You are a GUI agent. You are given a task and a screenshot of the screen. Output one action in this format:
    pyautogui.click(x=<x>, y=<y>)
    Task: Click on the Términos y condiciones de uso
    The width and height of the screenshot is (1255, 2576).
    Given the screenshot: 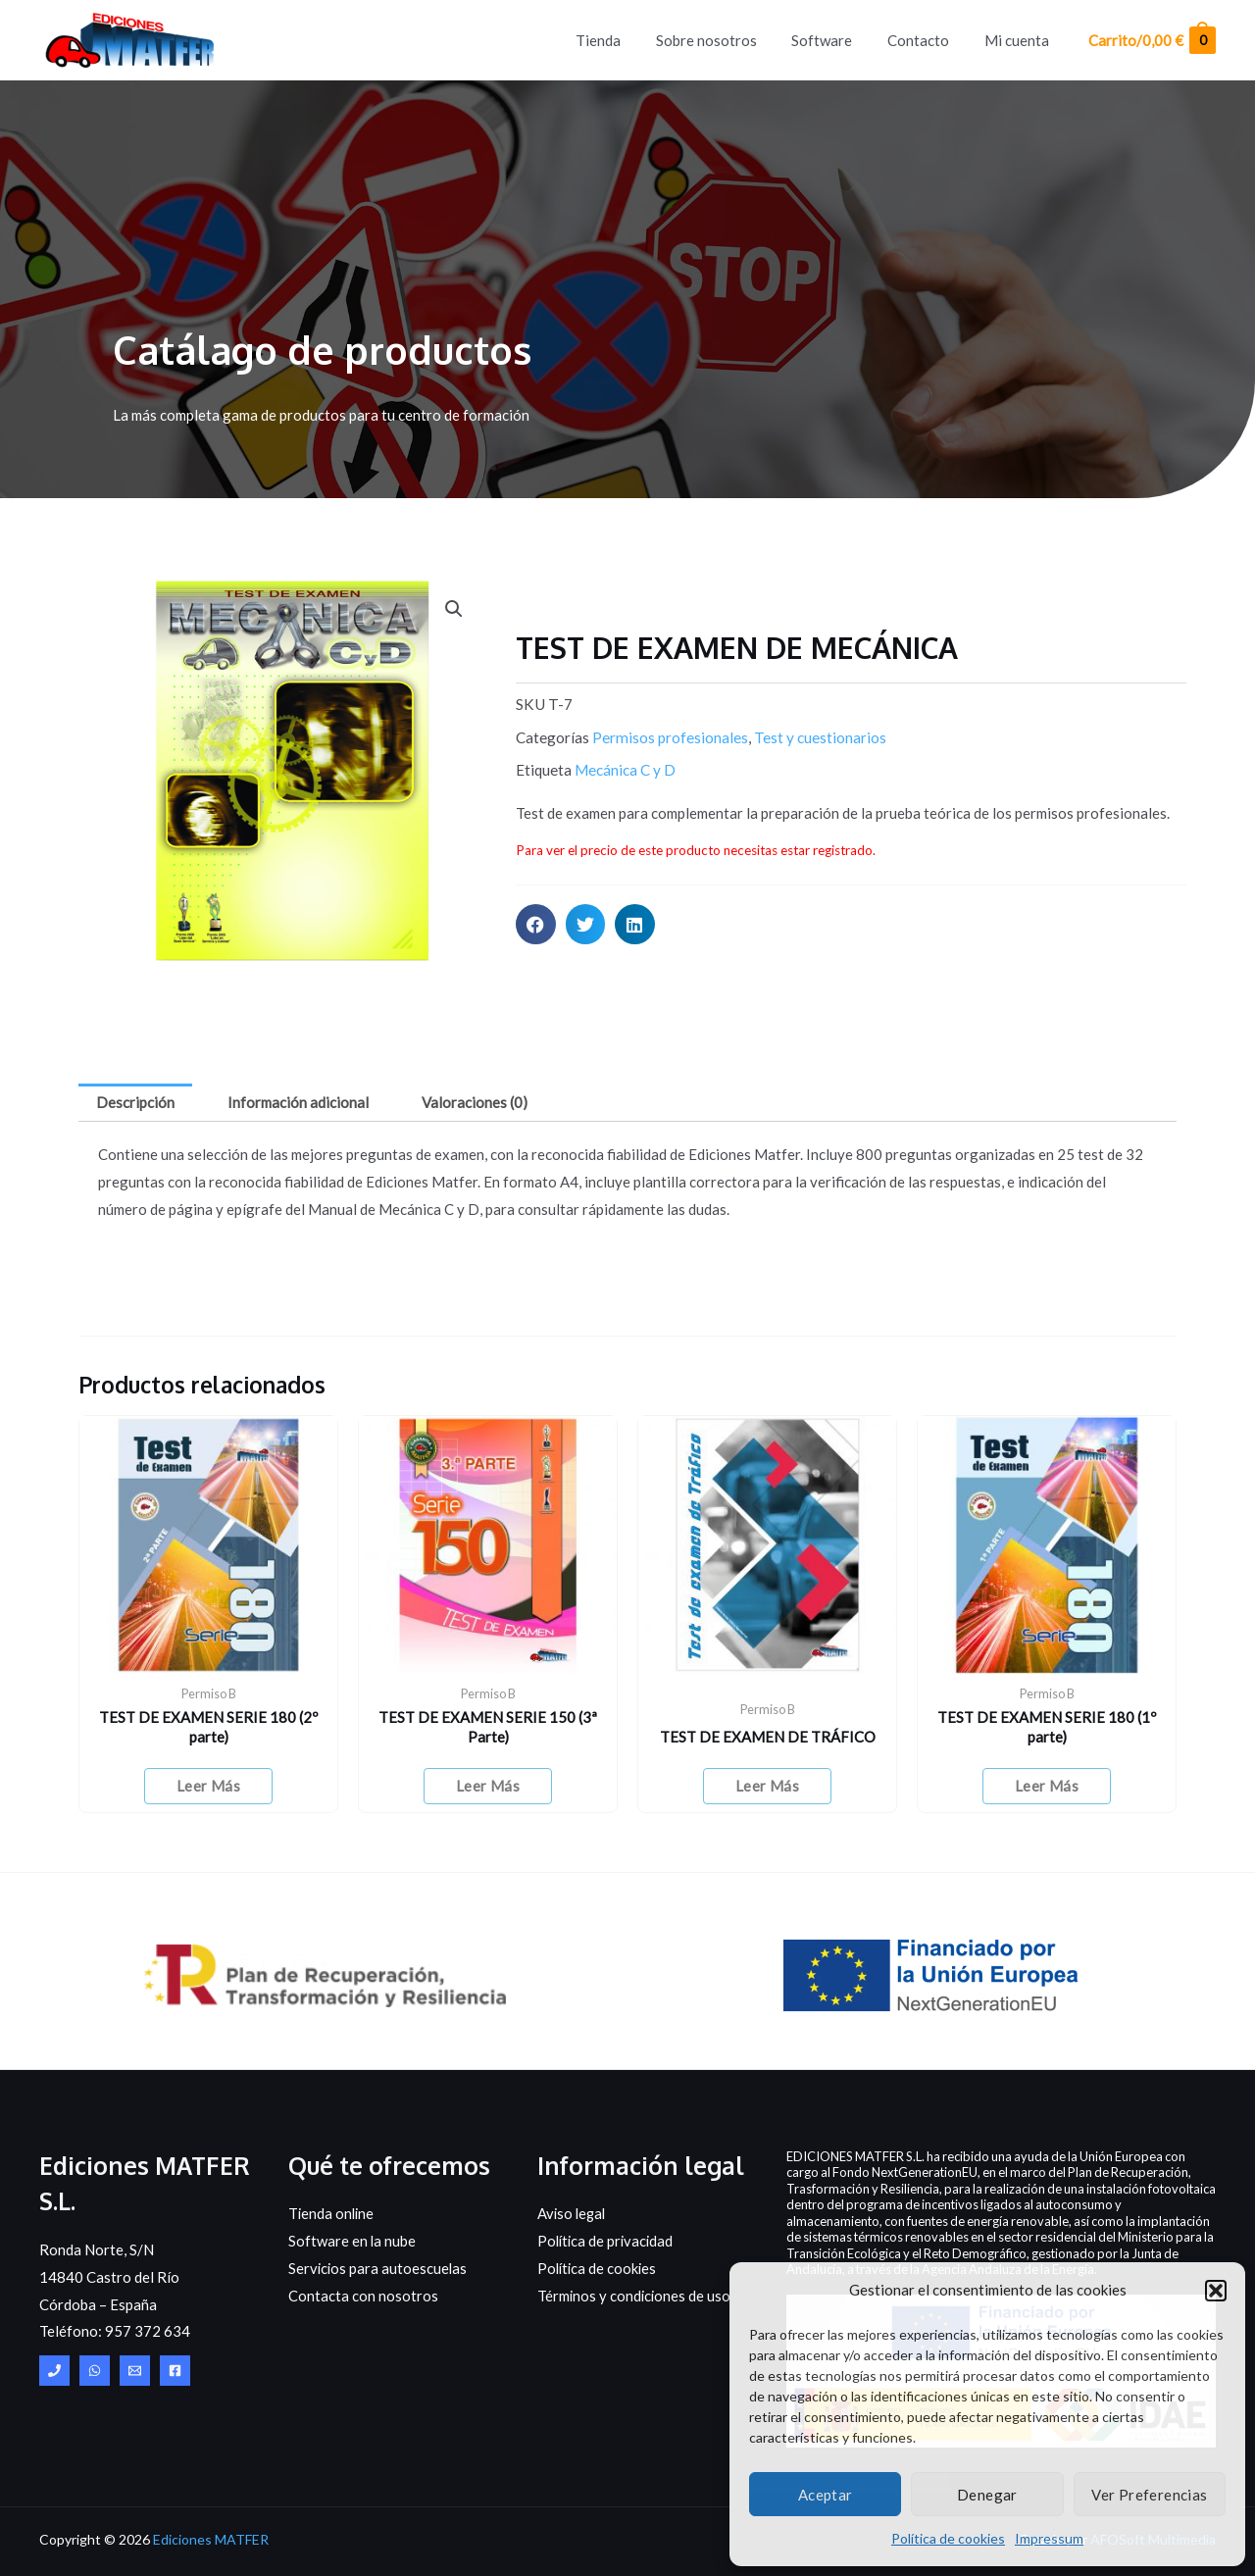 What is the action you would take?
    pyautogui.click(x=635, y=2295)
    